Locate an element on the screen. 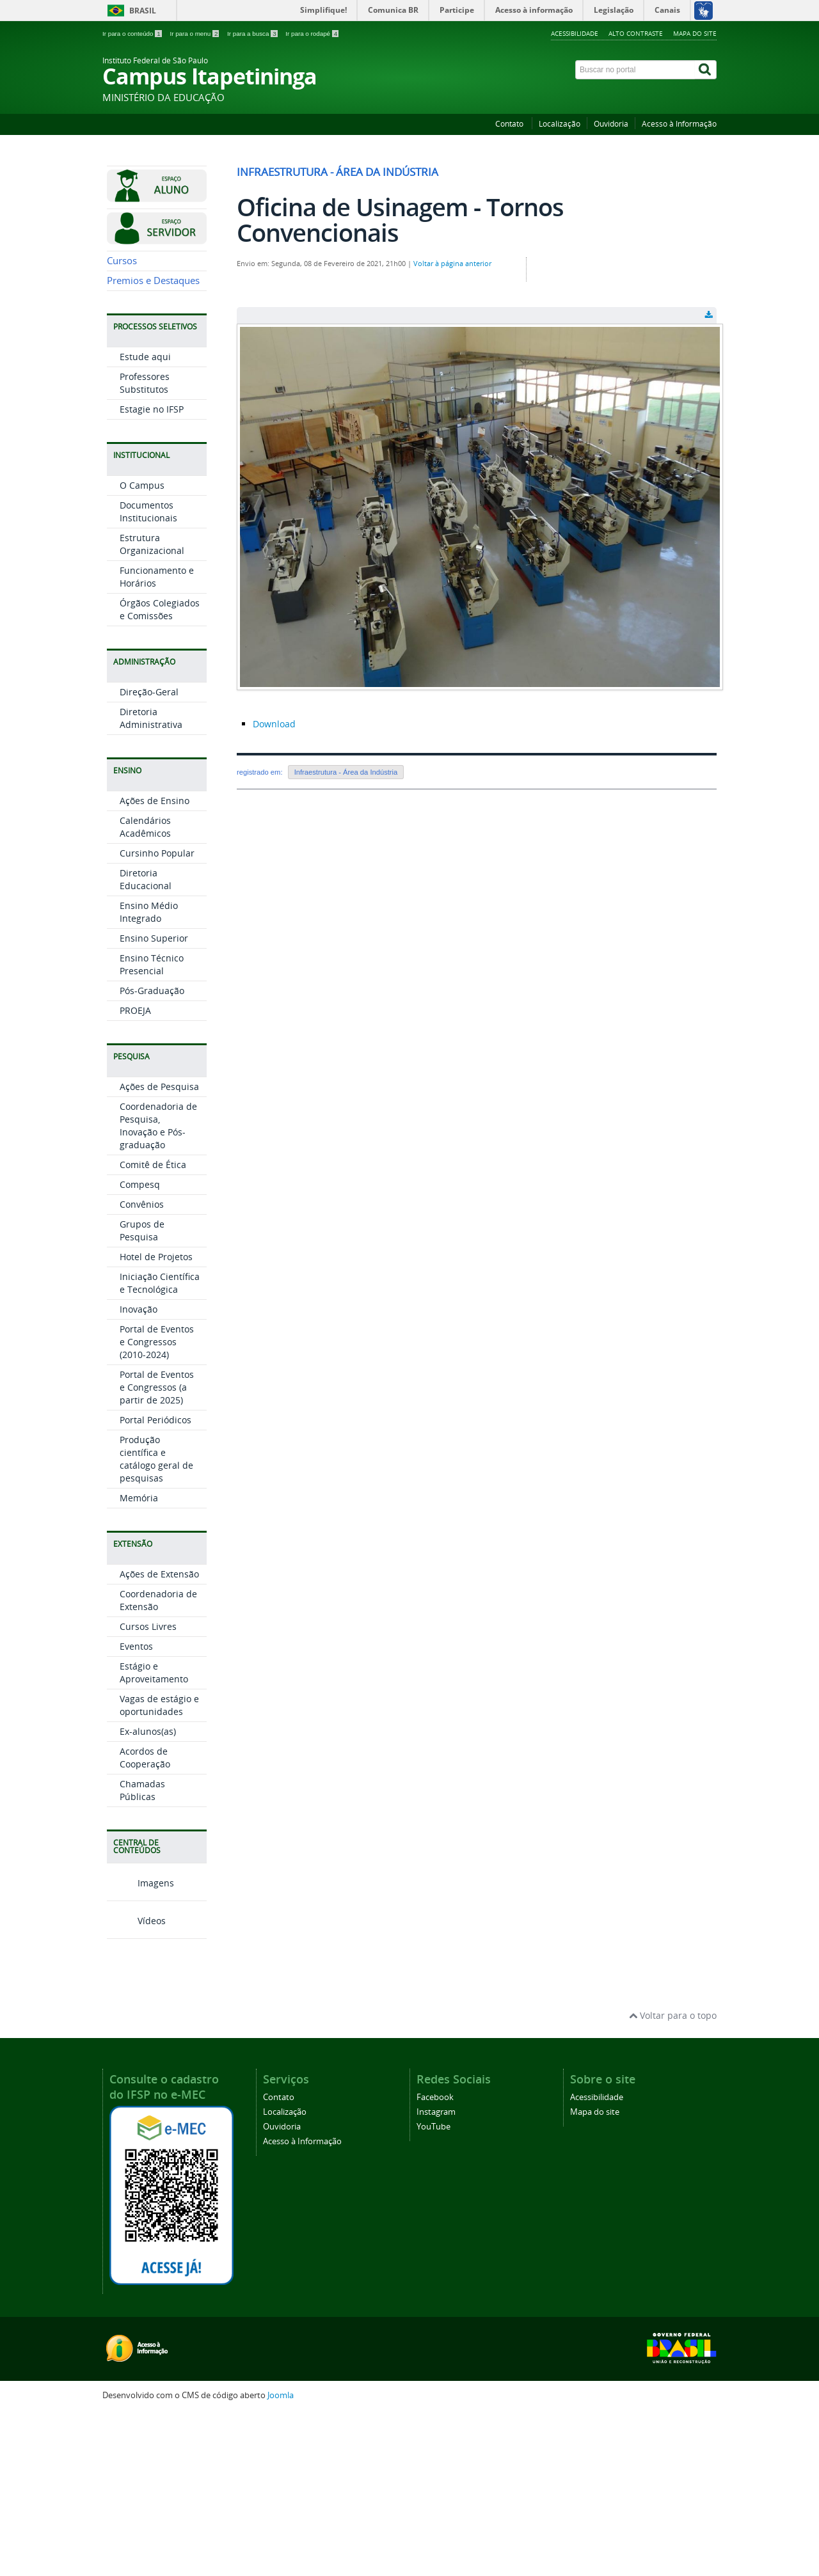  Ações de Pesquisa is located at coordinates (159, 1250).